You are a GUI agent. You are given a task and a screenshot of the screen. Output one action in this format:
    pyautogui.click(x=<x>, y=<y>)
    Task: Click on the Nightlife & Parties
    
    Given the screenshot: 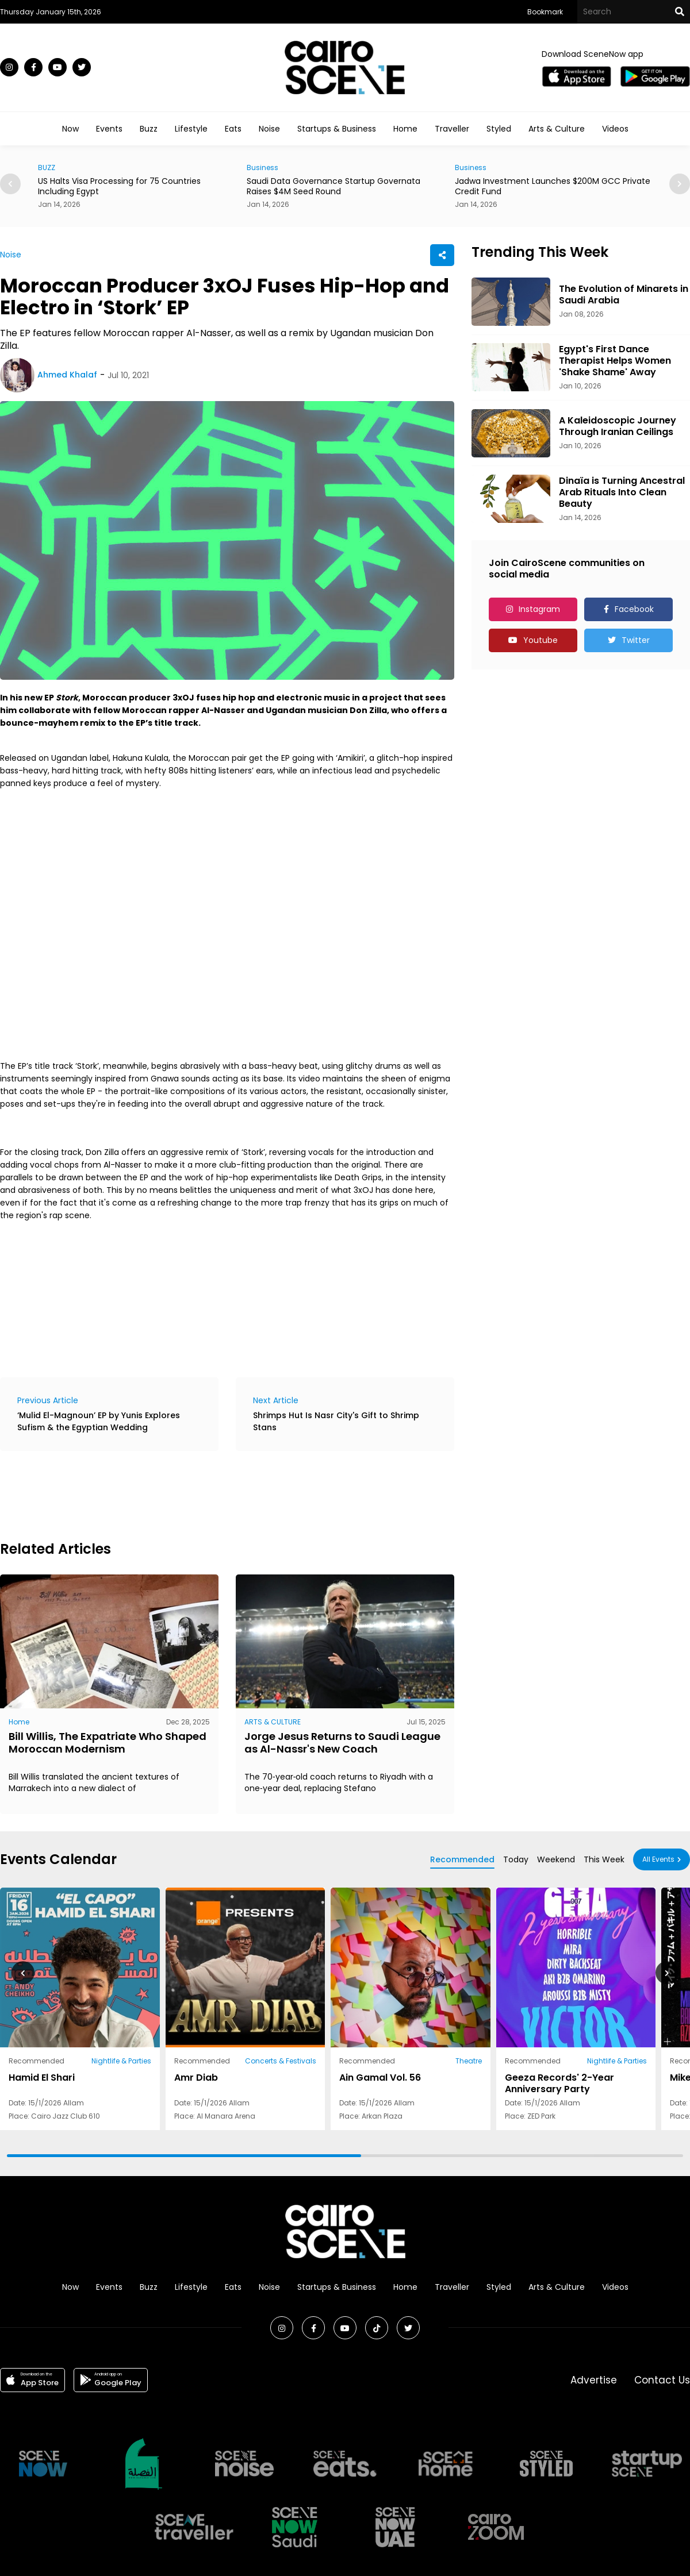 What is the action you would take?
    pyautogui.click(x=121, y=2061)
    